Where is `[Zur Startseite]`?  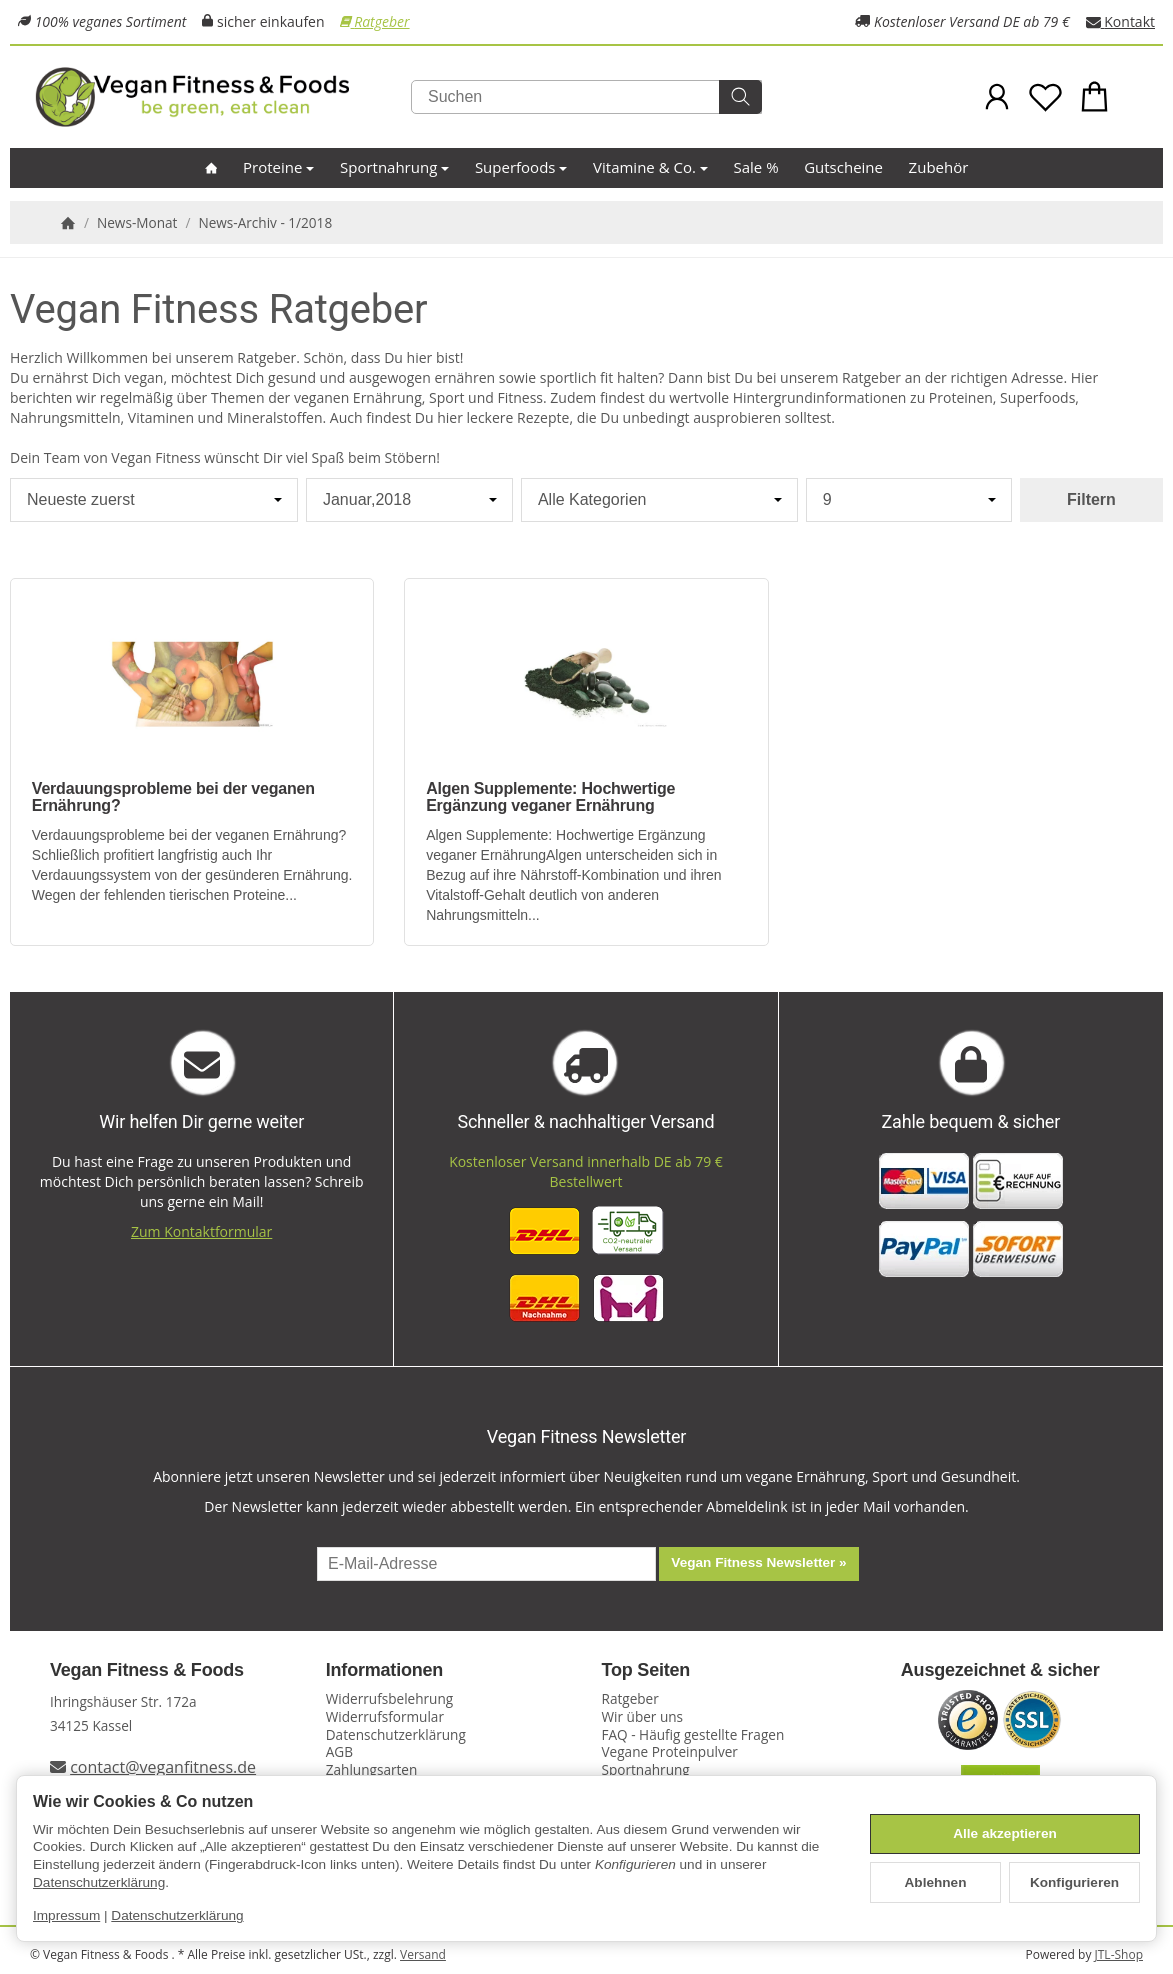 [Zur Startseite] is located at coordinates (235, 97).